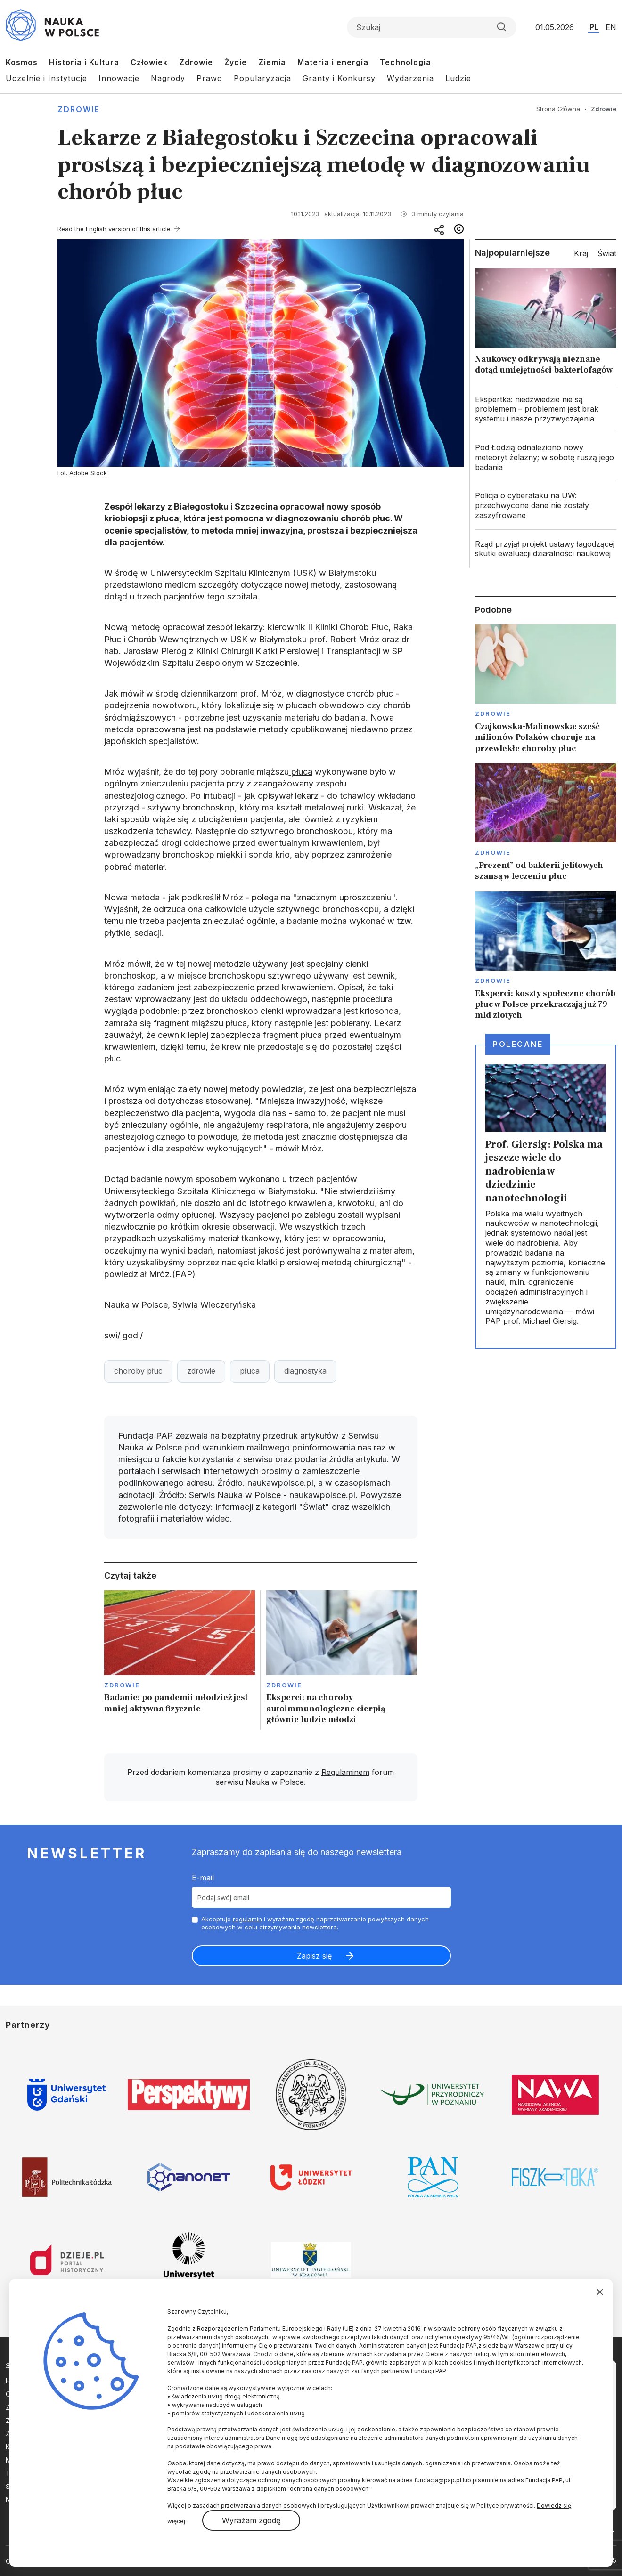 The image size is (622, 2576). I want to click on regulamin, so click(247, 1919).